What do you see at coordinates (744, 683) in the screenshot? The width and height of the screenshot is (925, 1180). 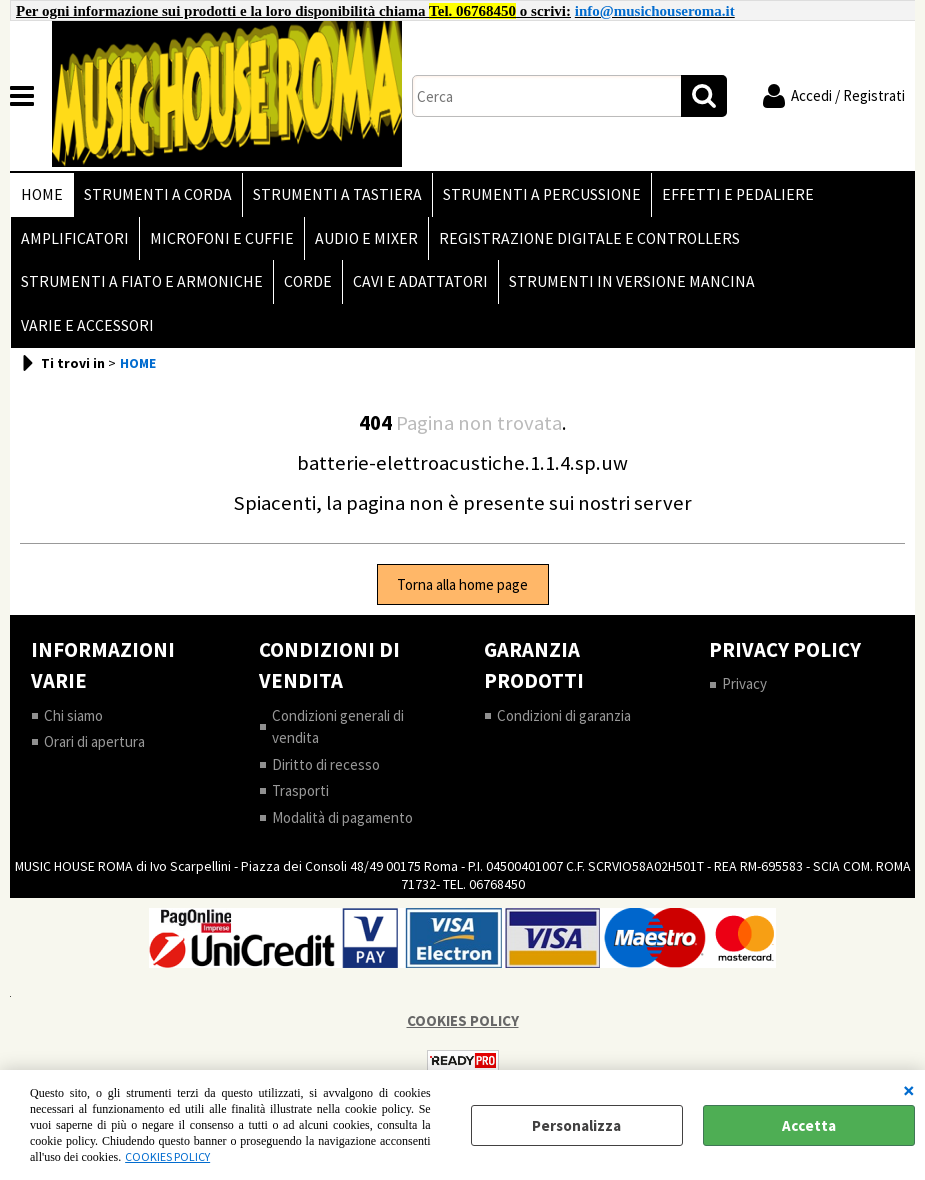 I see `Privacy` at bounding box center [744, 683].